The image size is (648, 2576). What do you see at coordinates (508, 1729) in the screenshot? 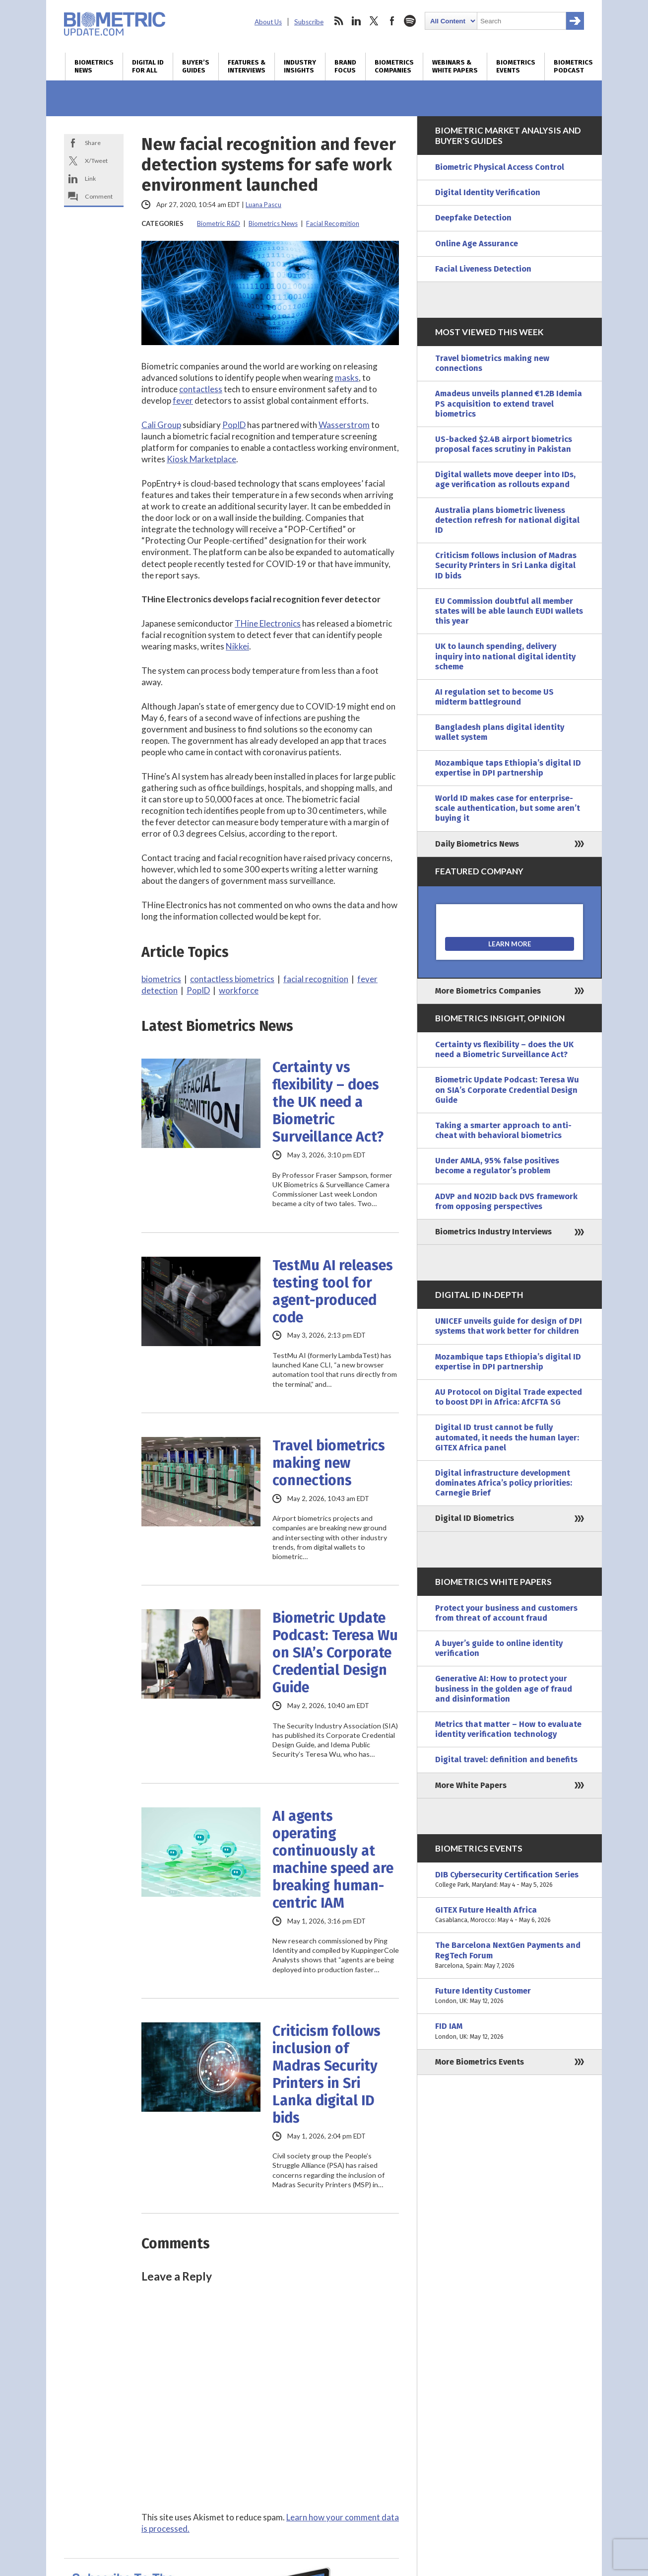
I see `Metrics that matter – How to evaluate identity verification technology` at bounding box center [508, 1729].